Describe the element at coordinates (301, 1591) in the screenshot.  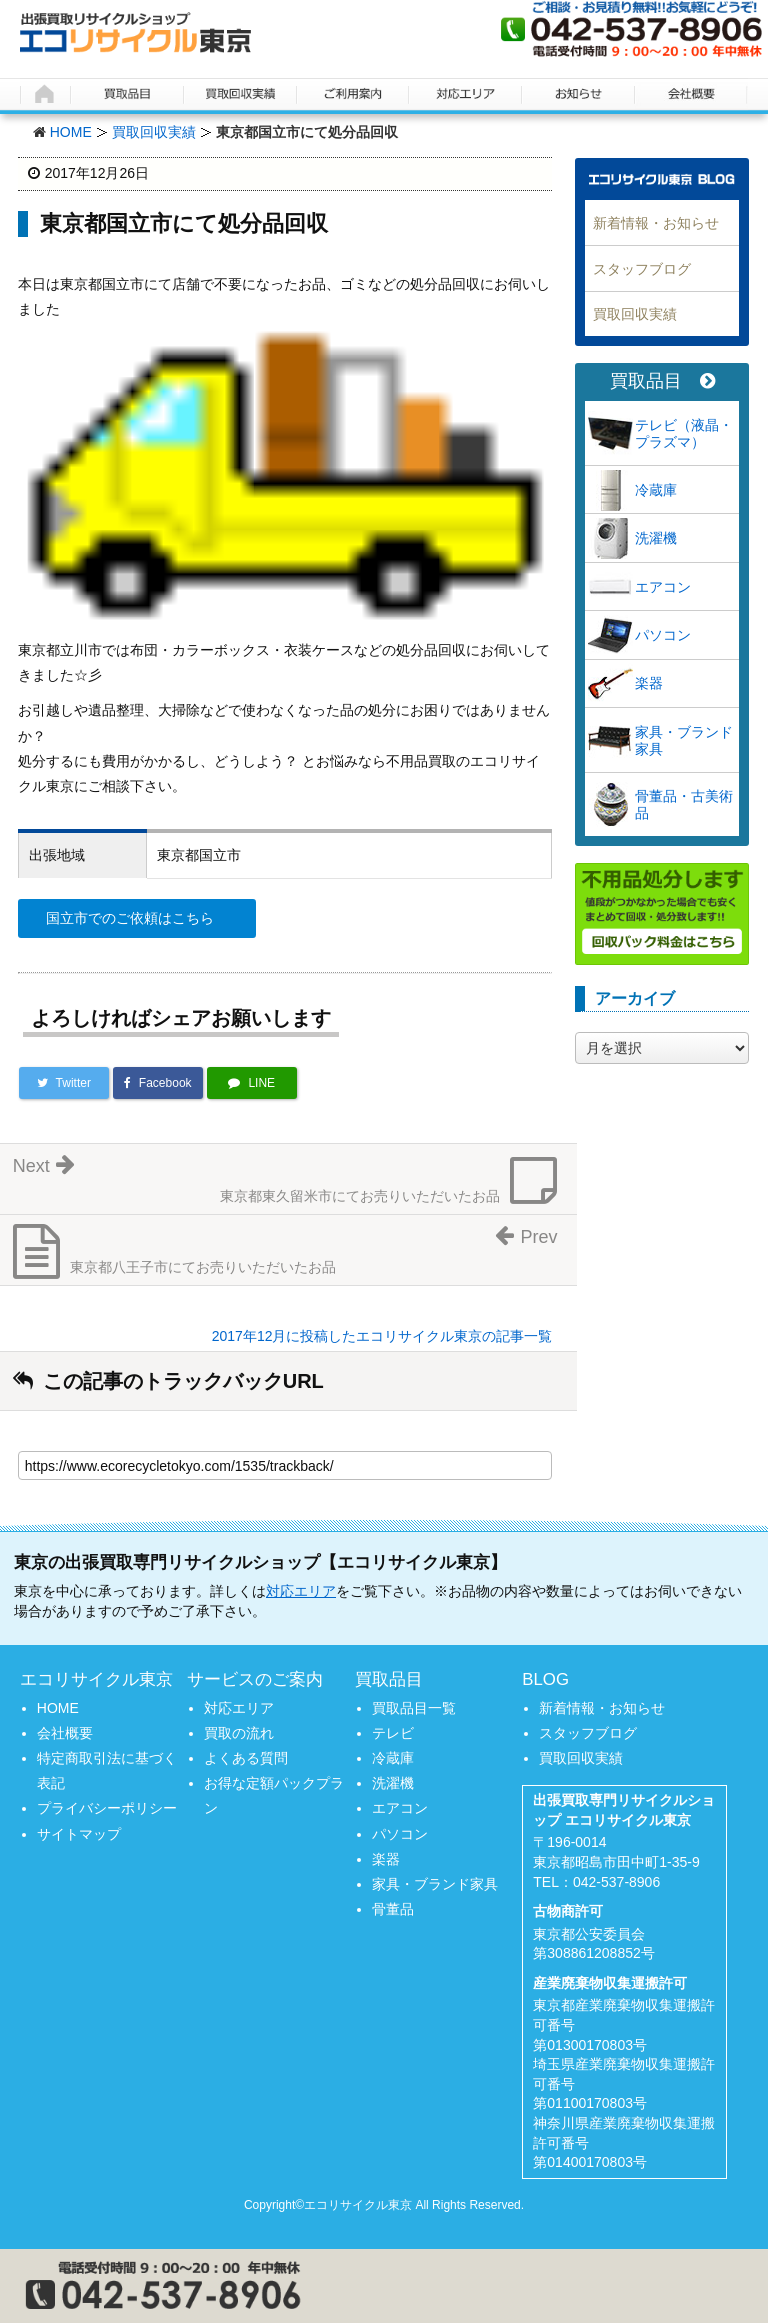
I see `対応エリア` at that location.